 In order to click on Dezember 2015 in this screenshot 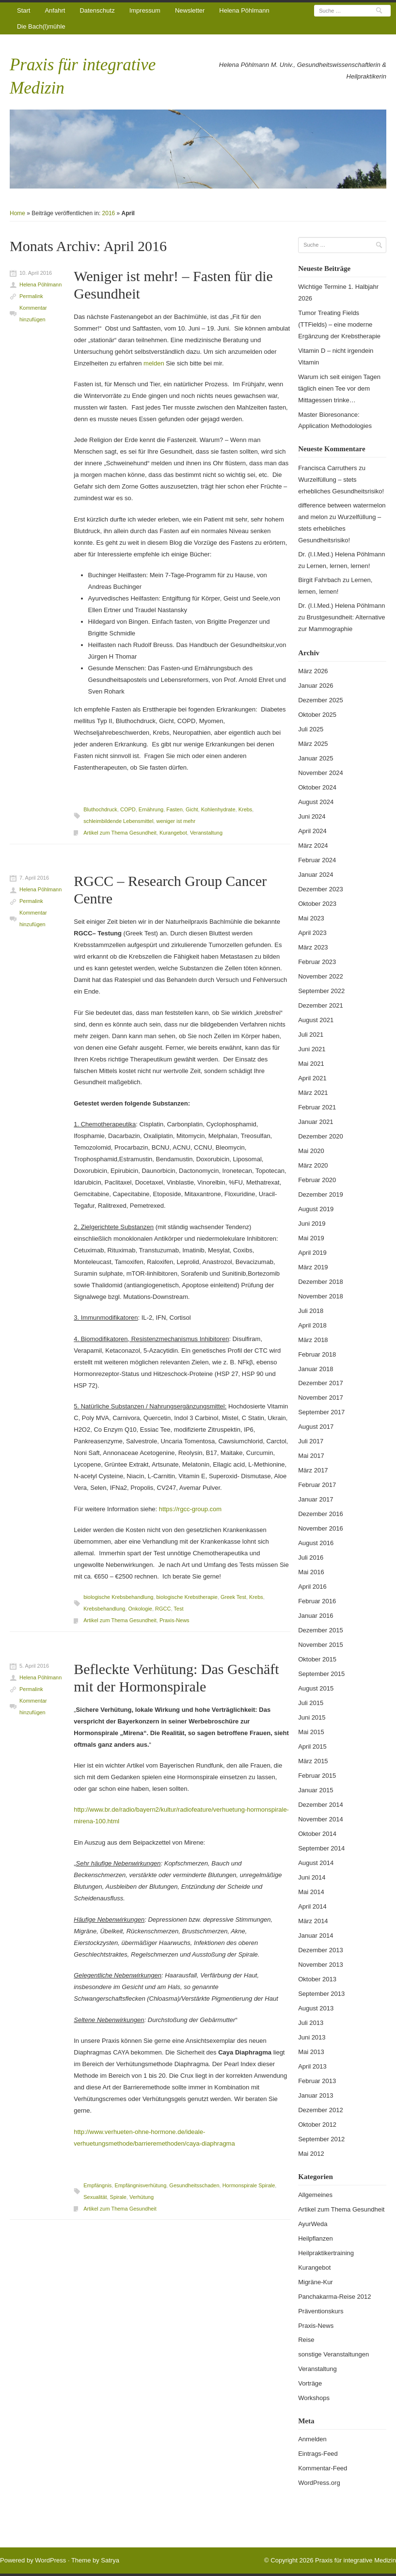, I will do `click(320, 1630)`.